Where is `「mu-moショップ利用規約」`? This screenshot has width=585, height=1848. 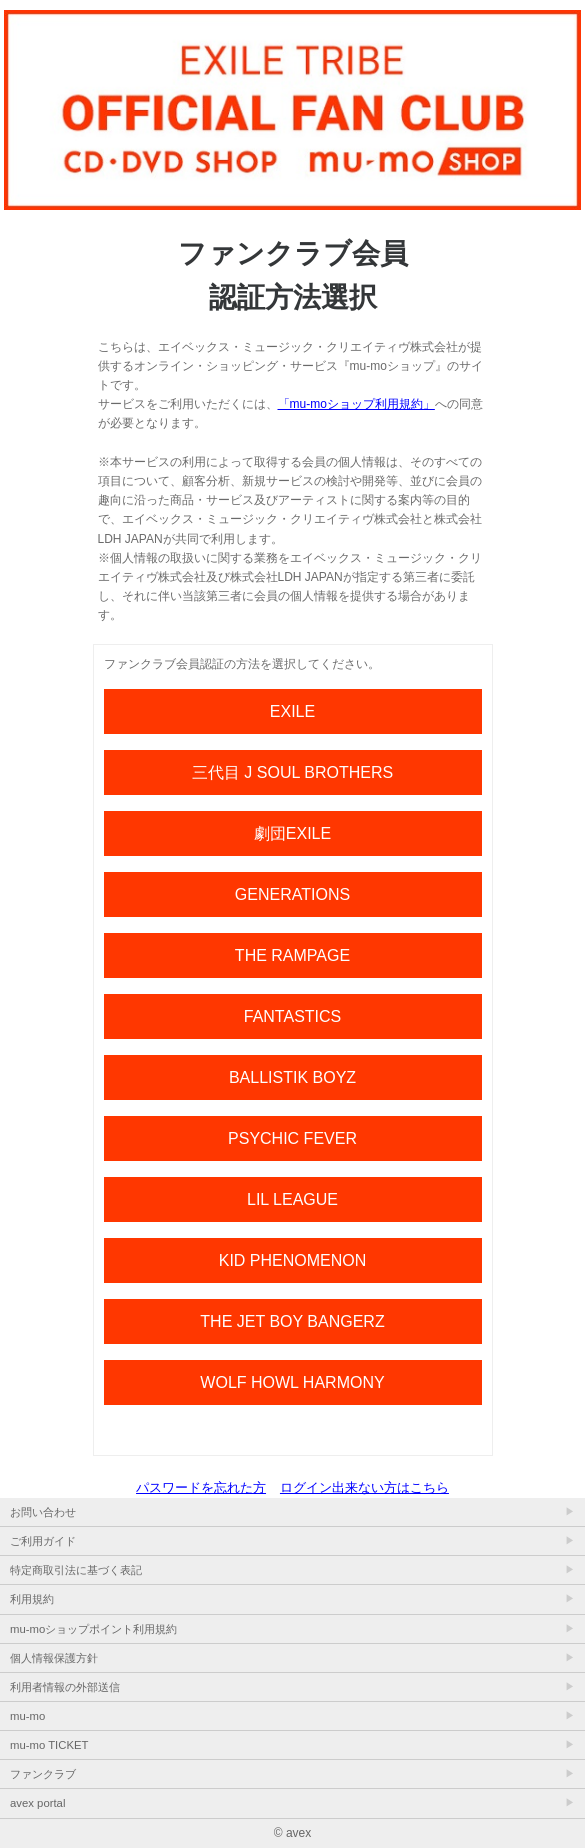
「mu-moショップ利用規約」 is located at coordinates (356, 404).